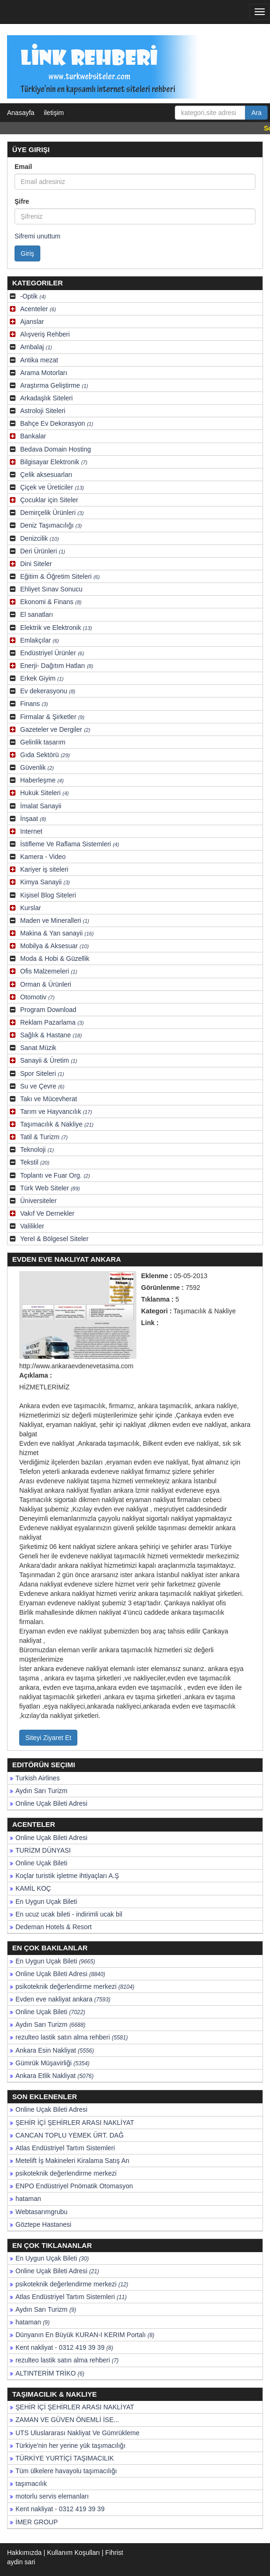 The width and height of the screenshot is (270, 2576). What do you see at coordinates (37, 1149) in the screenshot?
I see `Teknoloji` at bounding box center [37, 1149].